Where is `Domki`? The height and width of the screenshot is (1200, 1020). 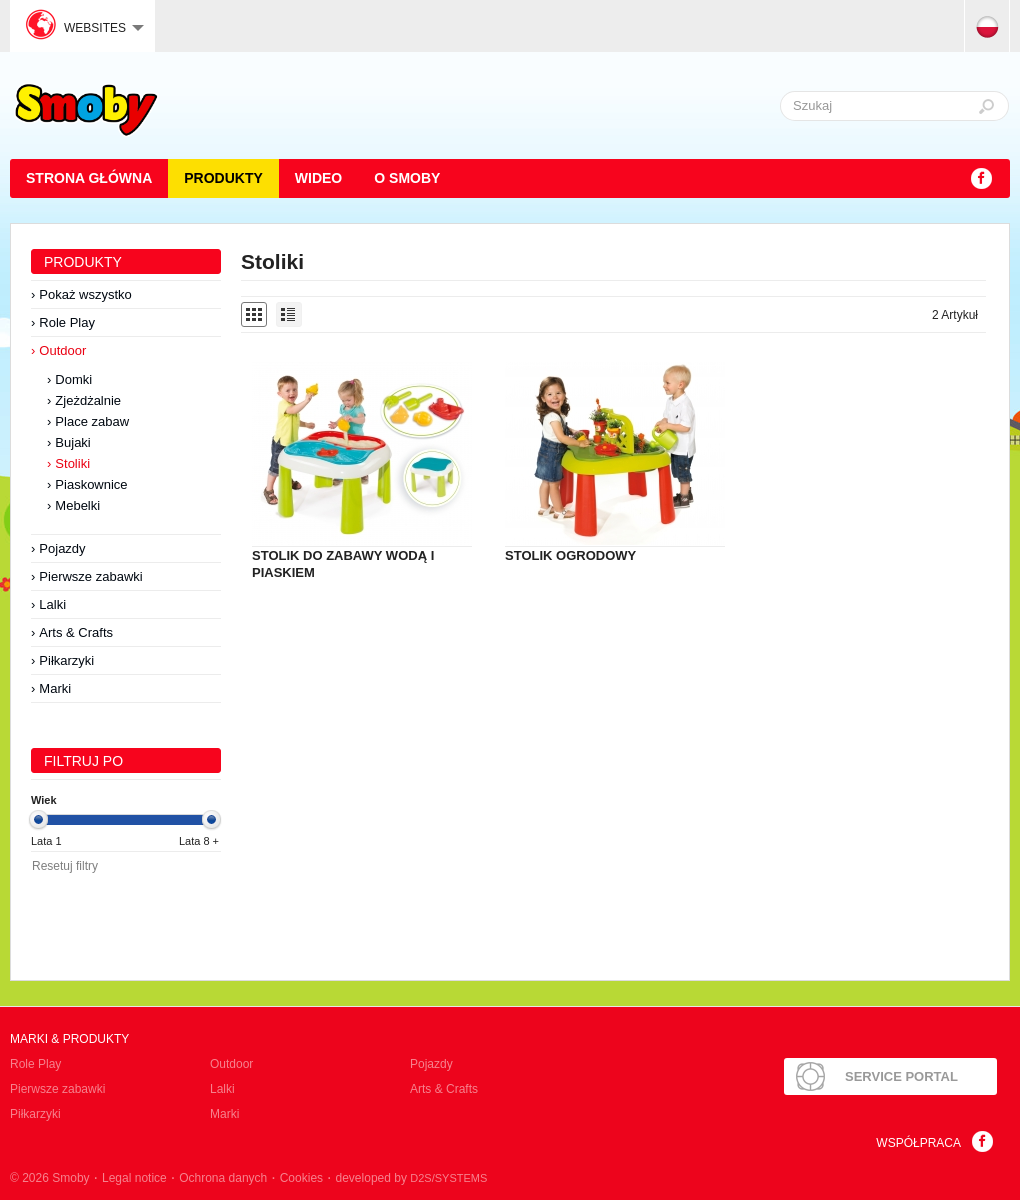
Domki is located at coordinates (73, 379).